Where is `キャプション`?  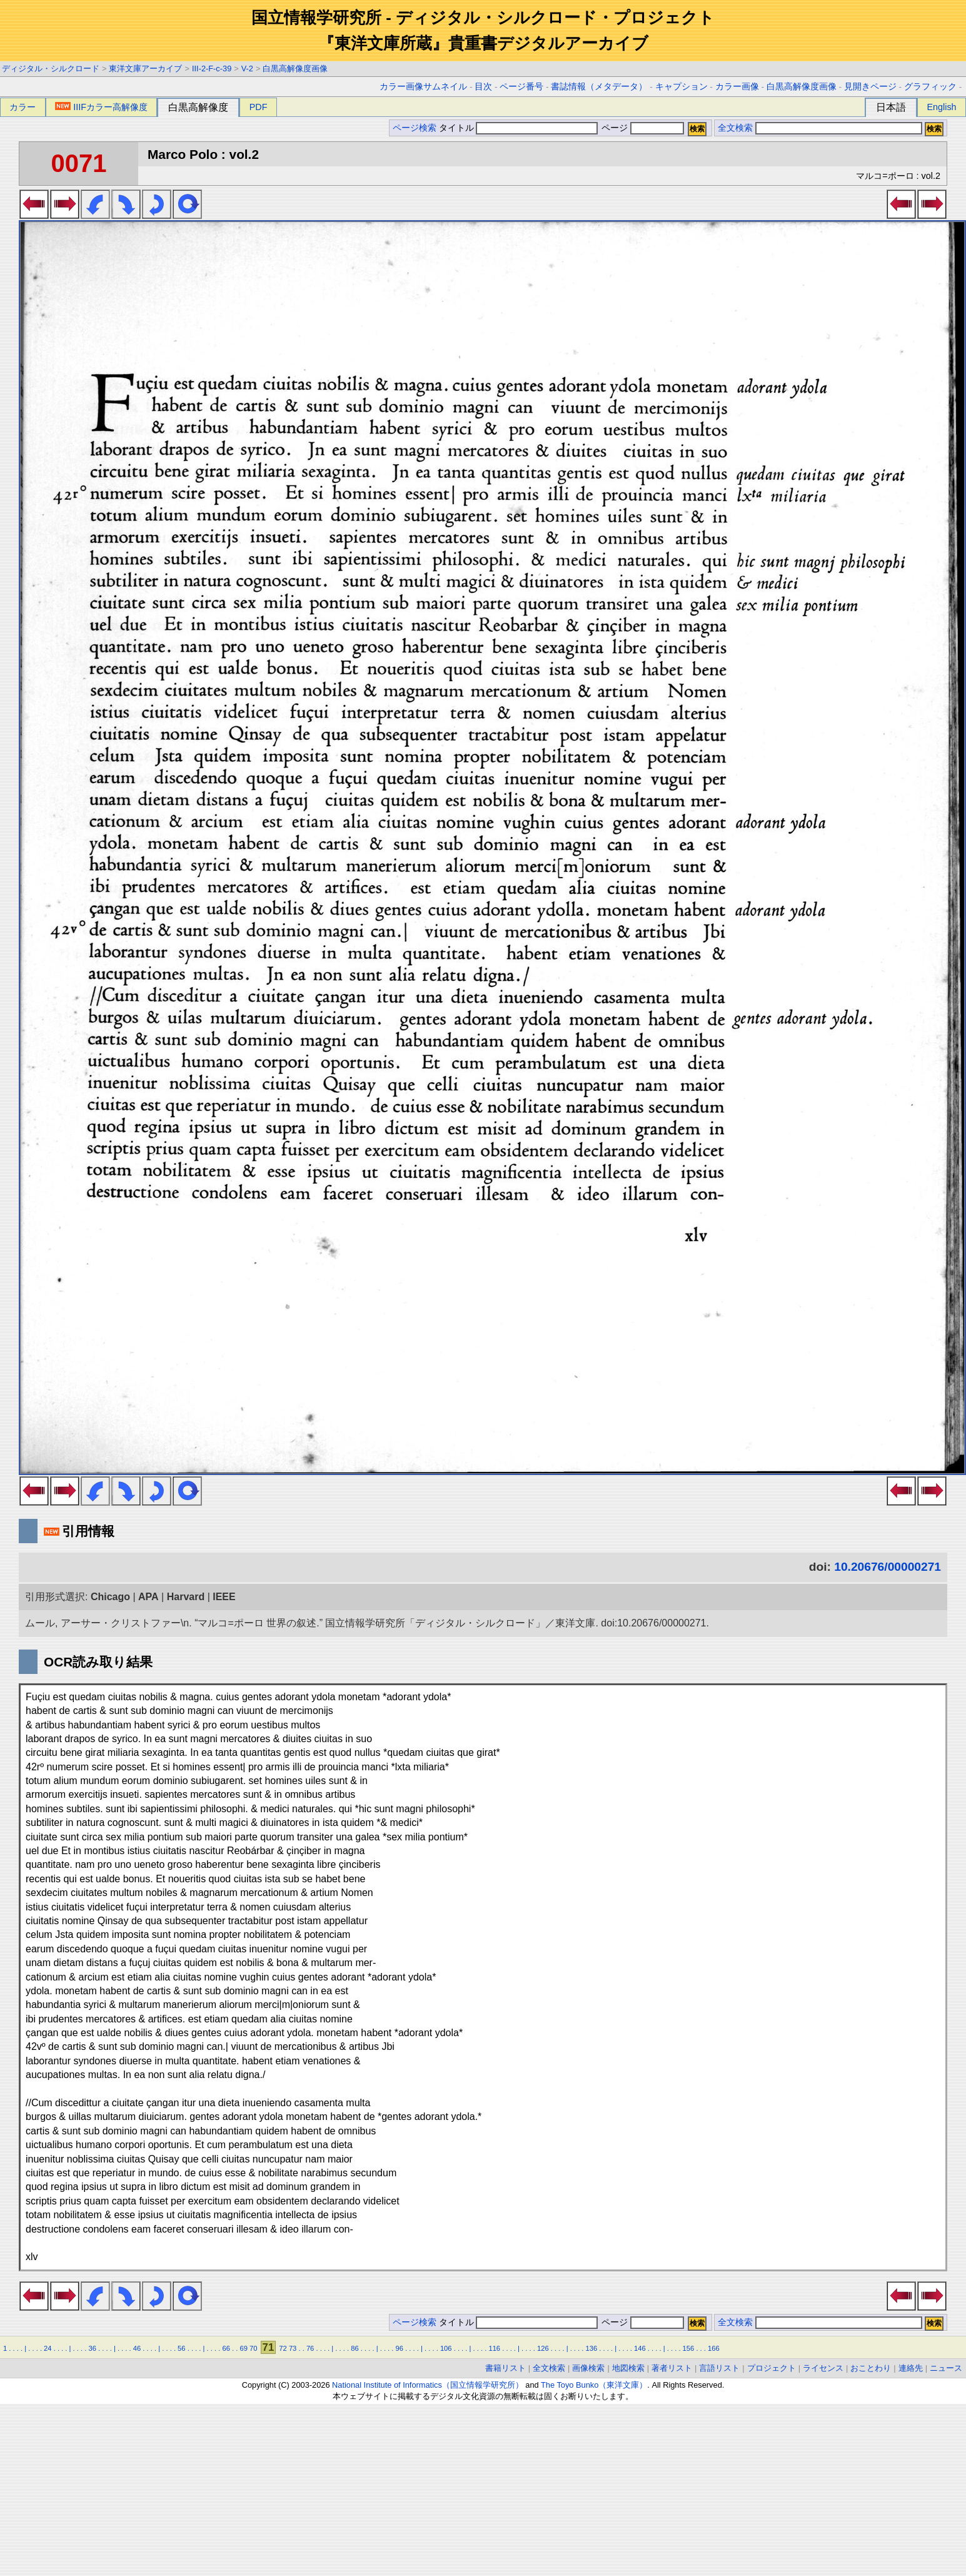 キャプション is located at coordinates (681, 86).